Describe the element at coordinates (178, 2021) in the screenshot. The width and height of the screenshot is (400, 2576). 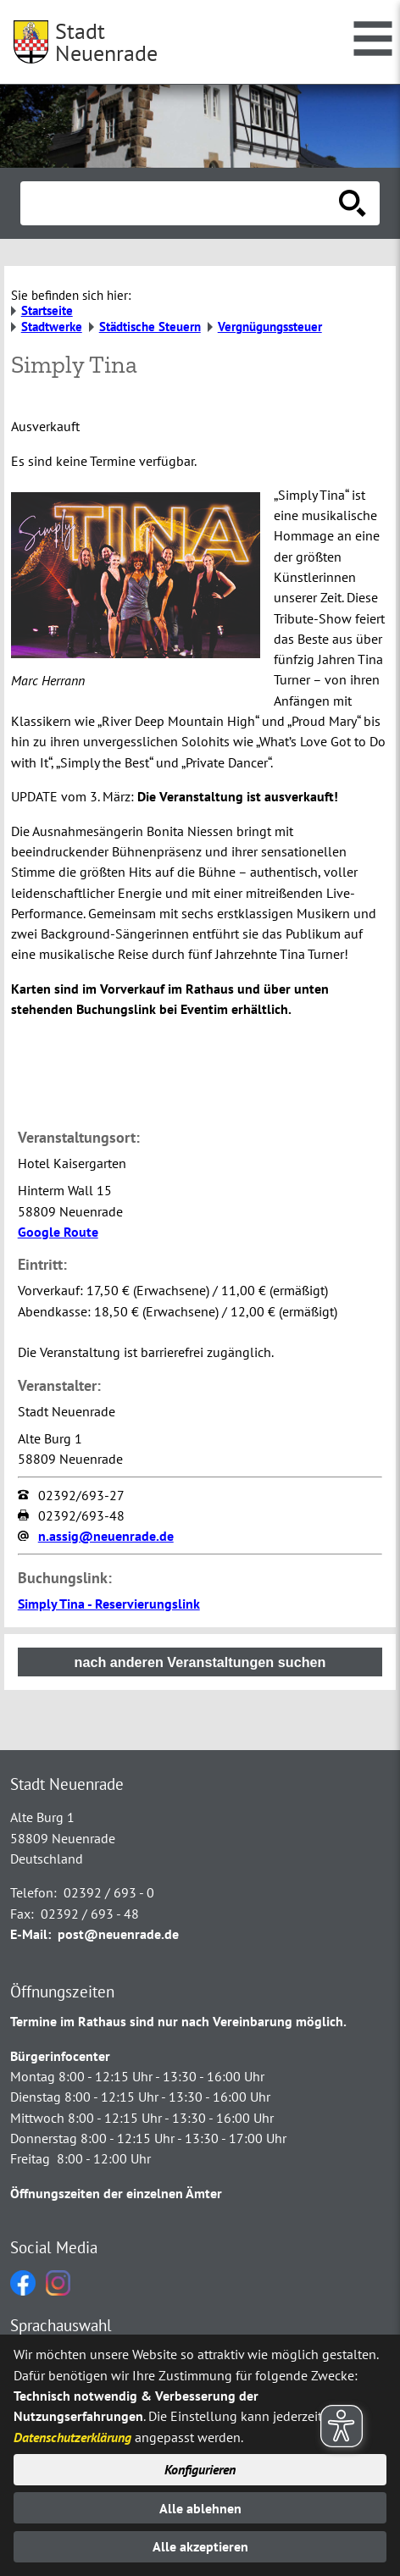
I see `Termine im Rathaus sind nur nach Vereinbarung möglich.` at that location.